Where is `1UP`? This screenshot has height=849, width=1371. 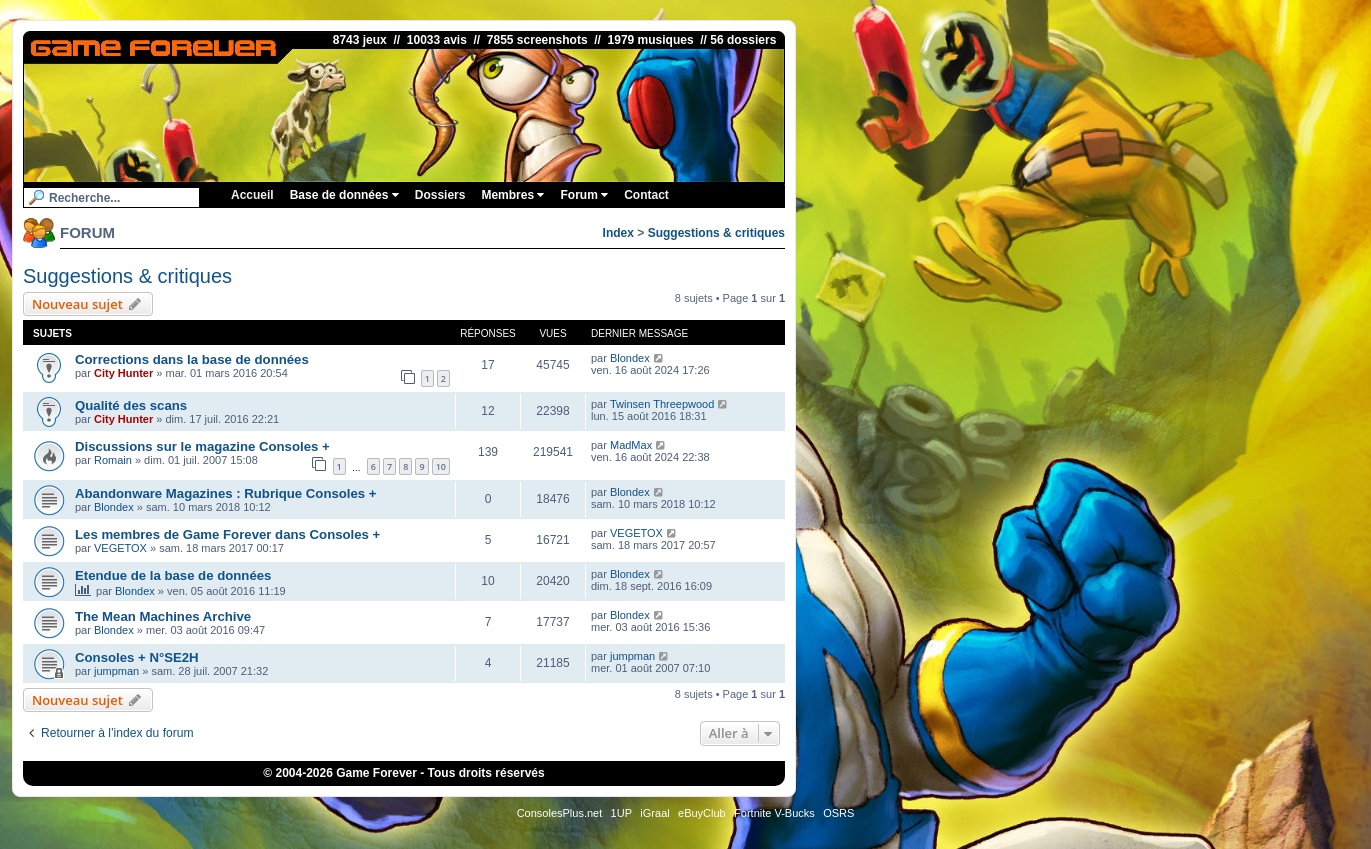
1UP is located at coordinates (621, 813).